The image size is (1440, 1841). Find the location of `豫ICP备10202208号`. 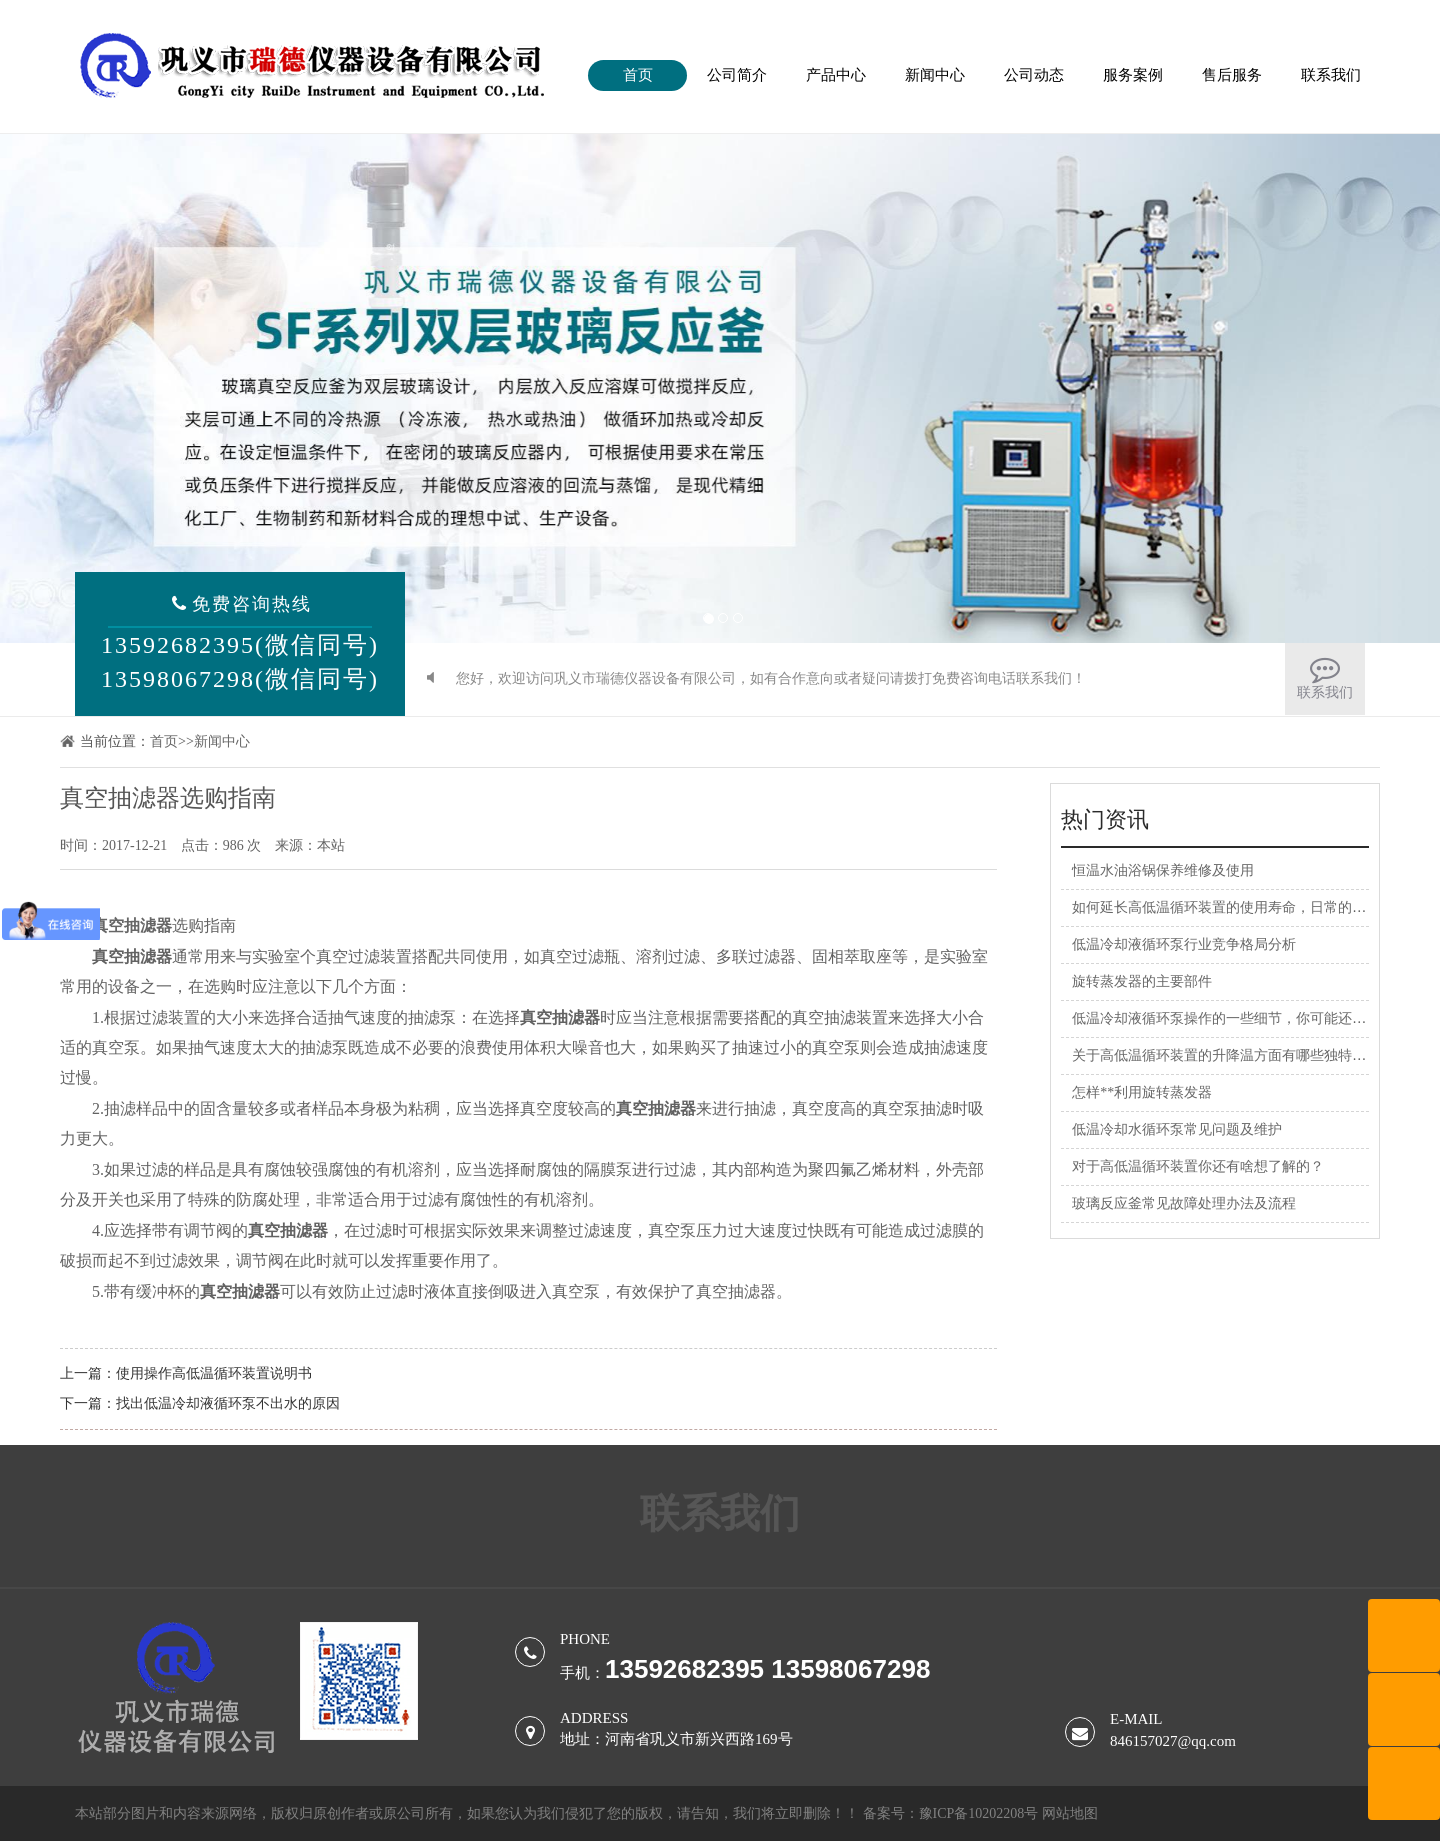

豫ICP备10202208号 is located at coordinates (979, 1813).